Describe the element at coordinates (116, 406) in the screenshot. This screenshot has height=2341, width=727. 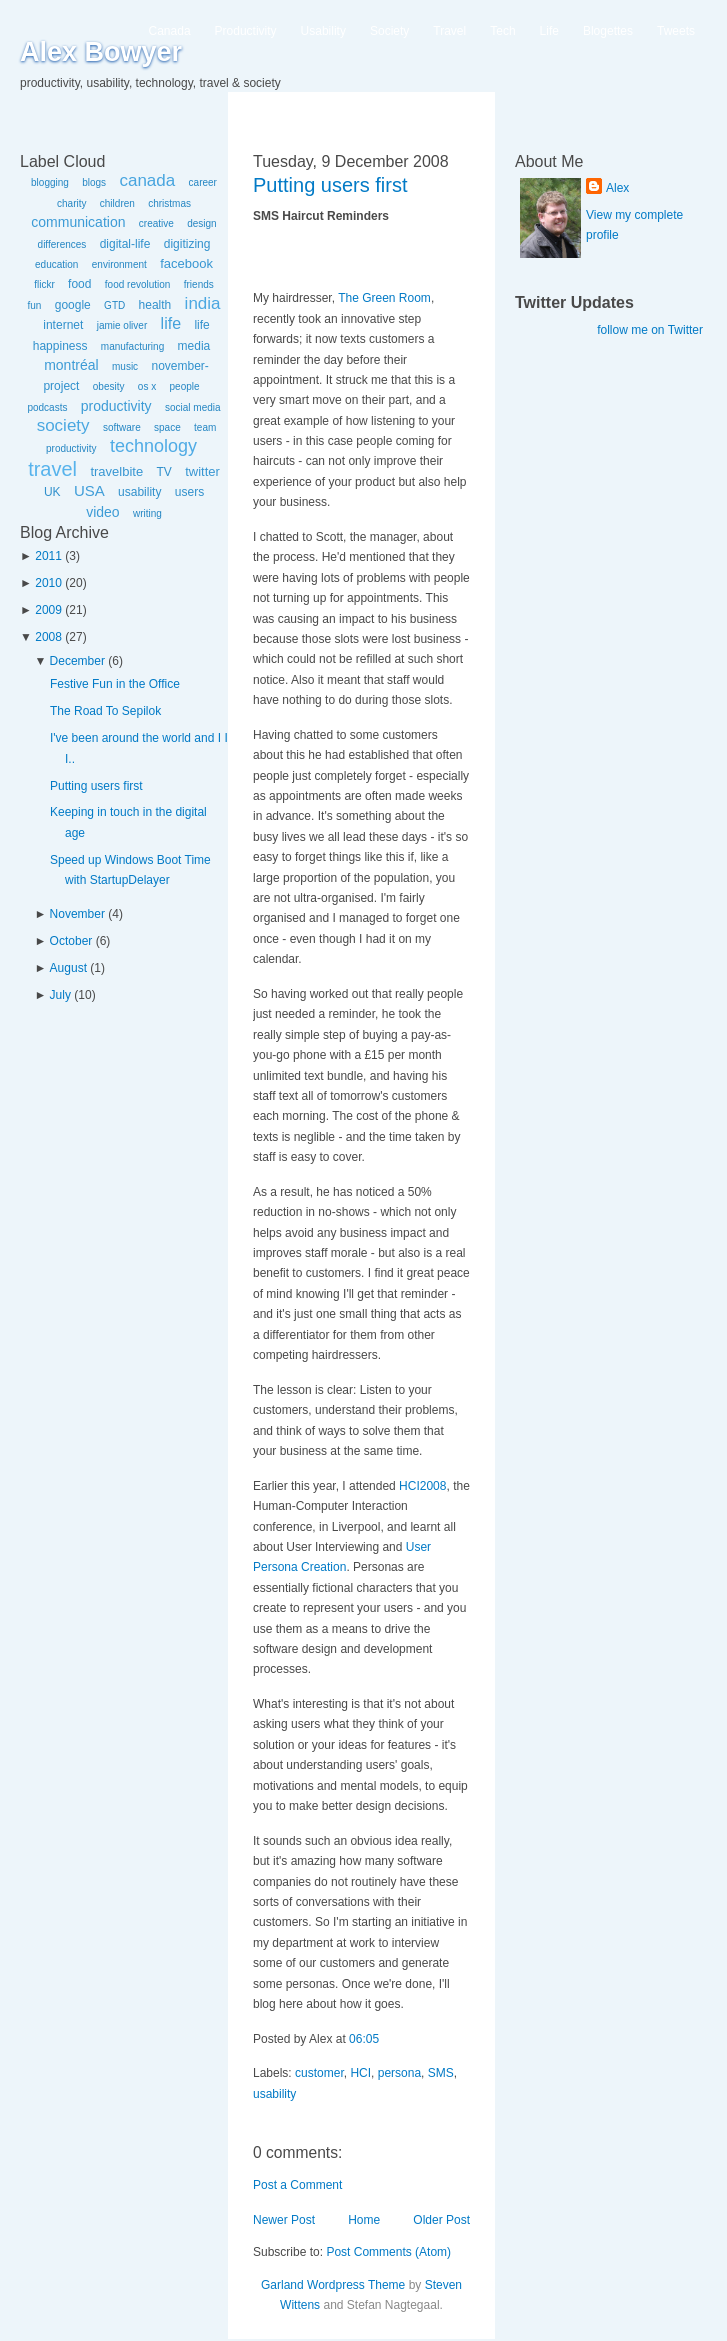
I see `productivity` at that location.